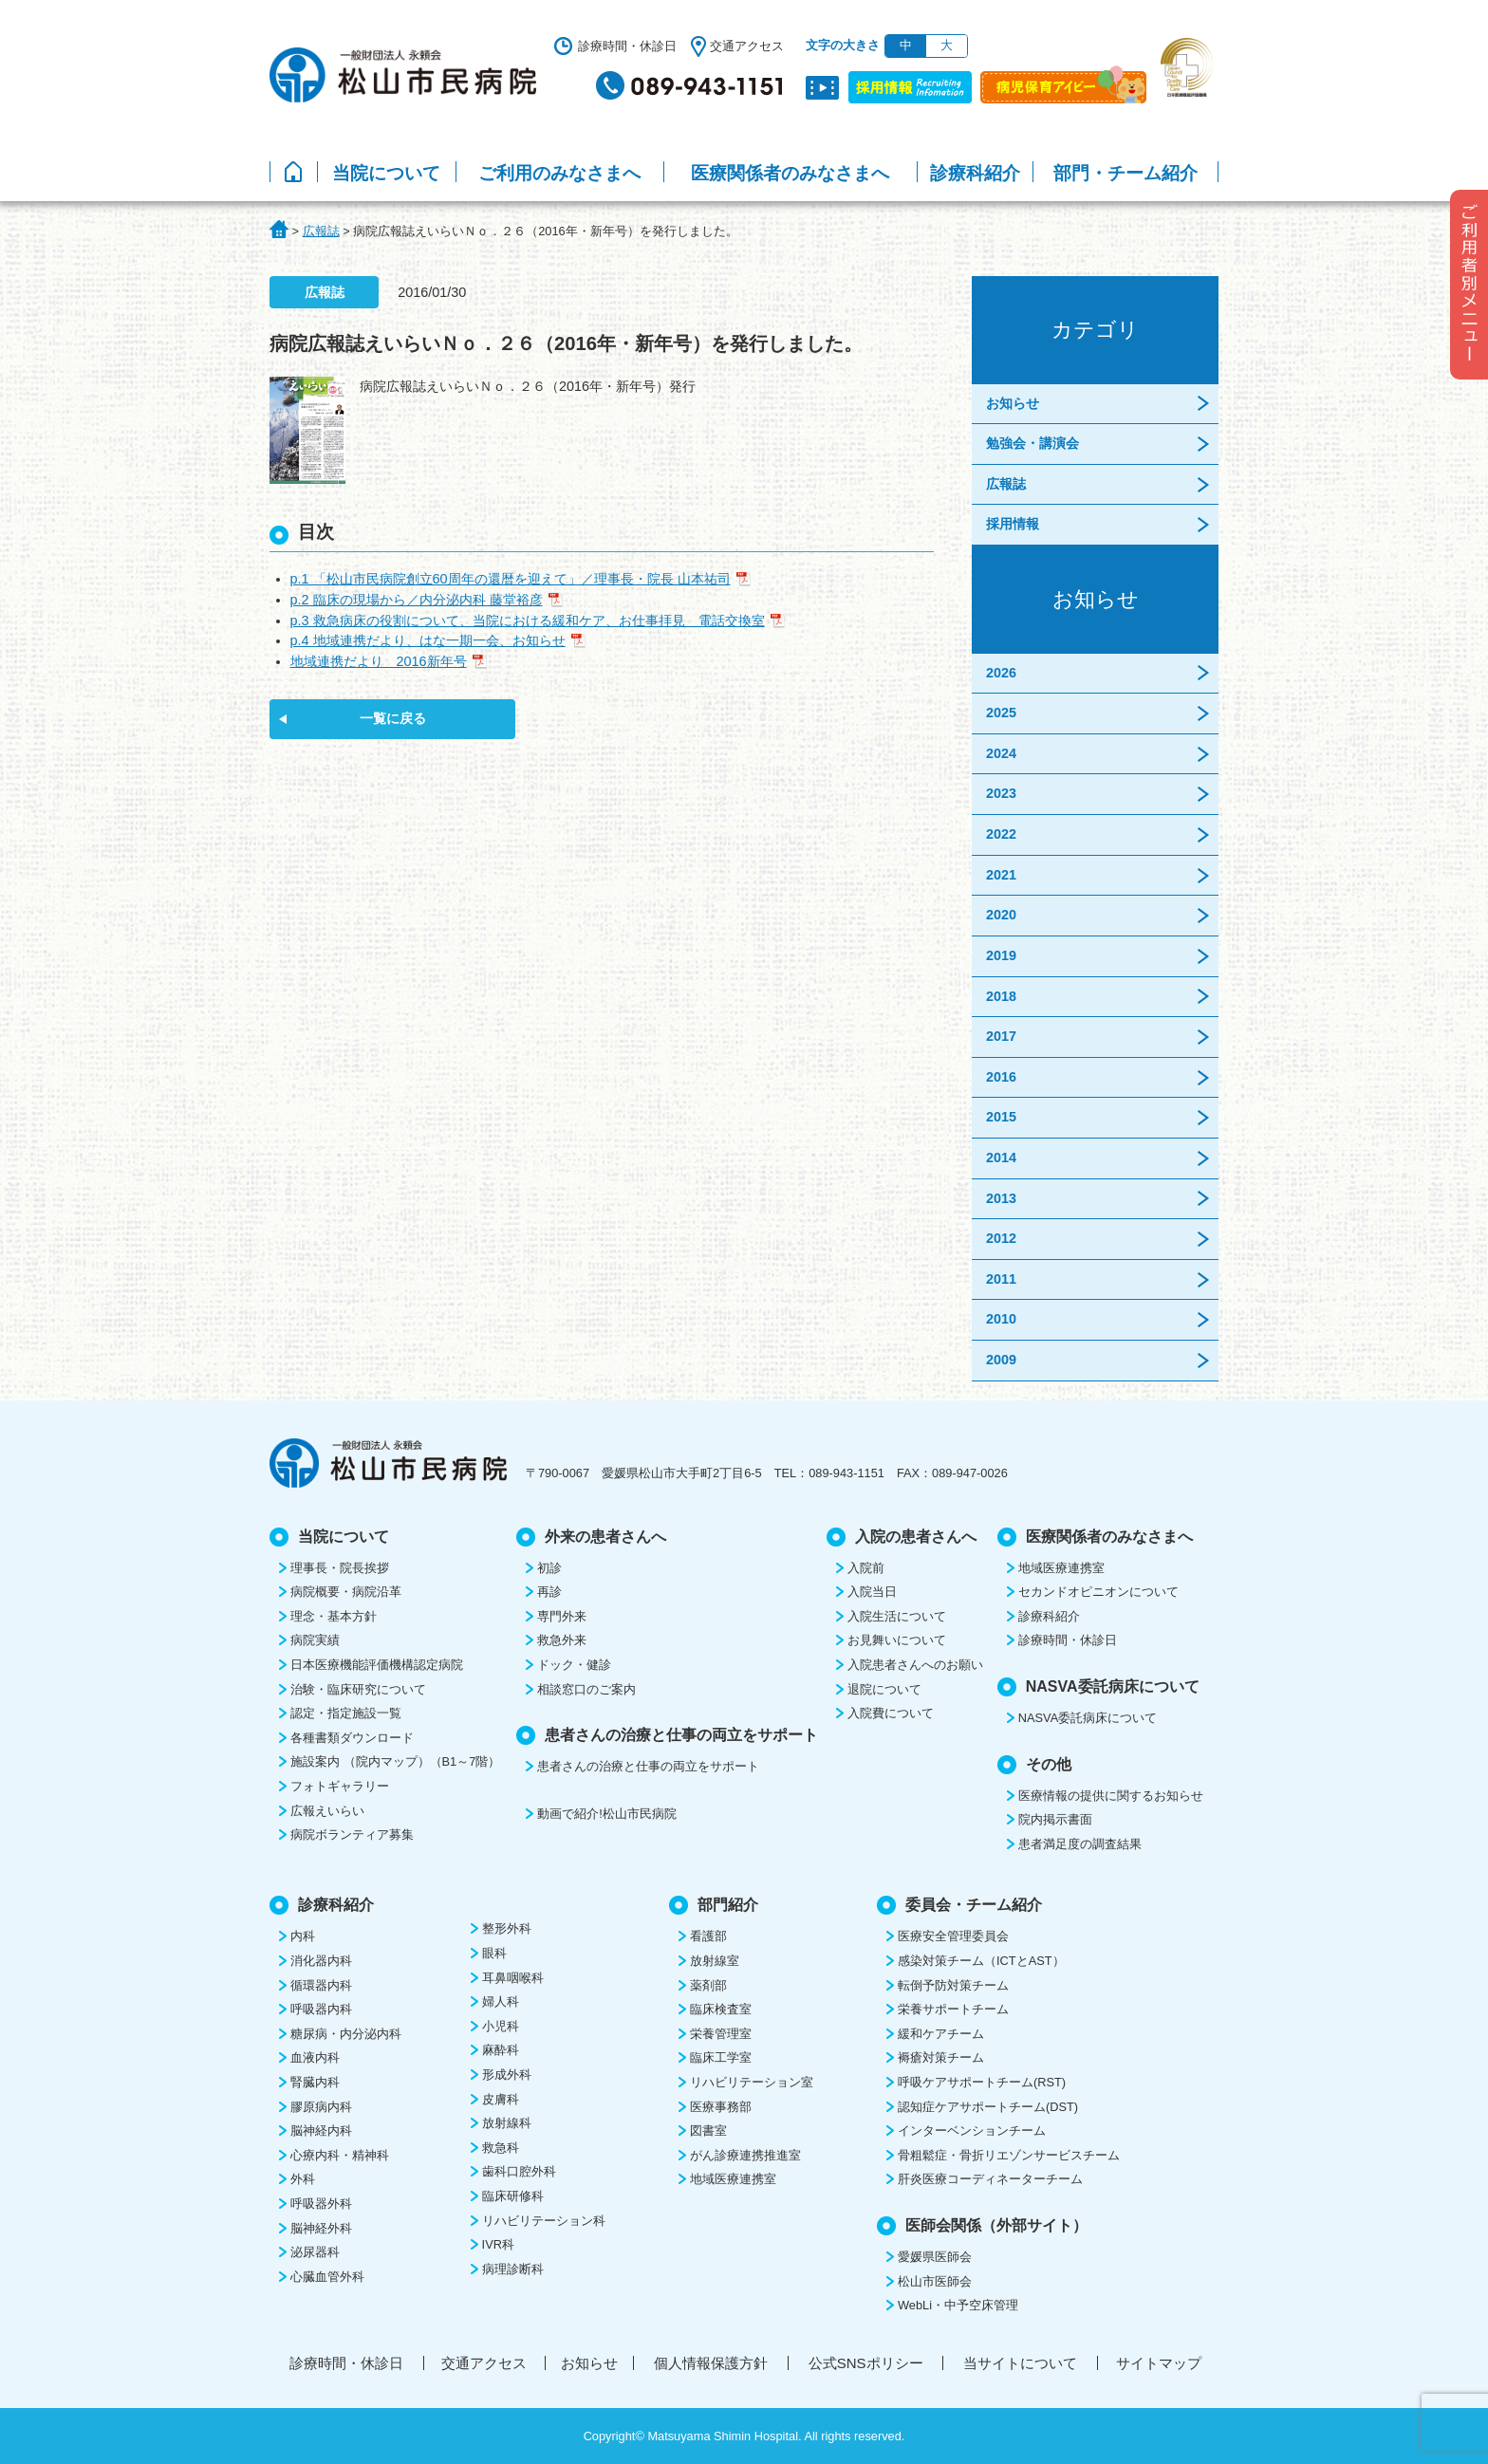  Describe the element at coordinates (500, 2099) in the screenshot. I see `皮膚科` at that location.